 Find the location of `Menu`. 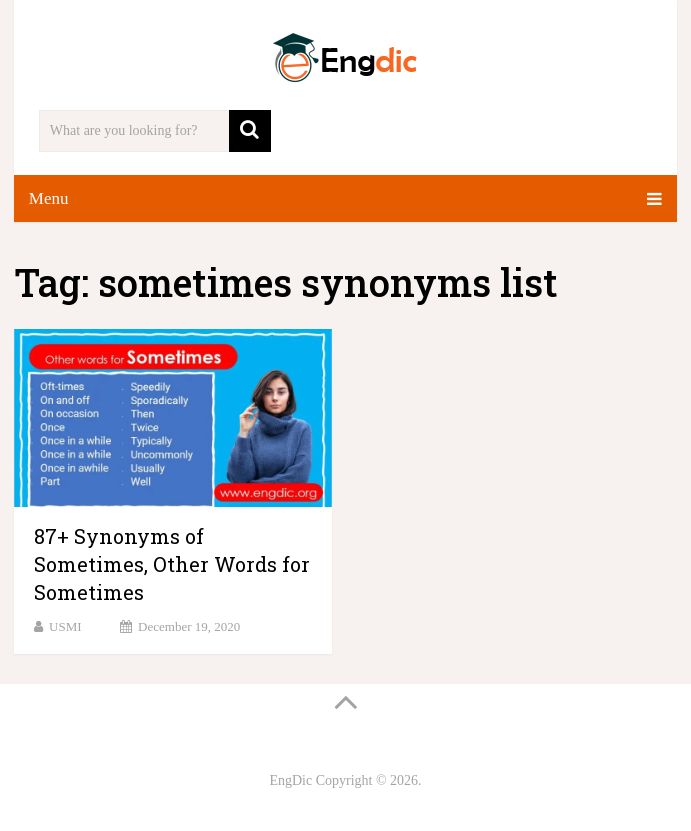

Menu is located at coordinates (49, 198).